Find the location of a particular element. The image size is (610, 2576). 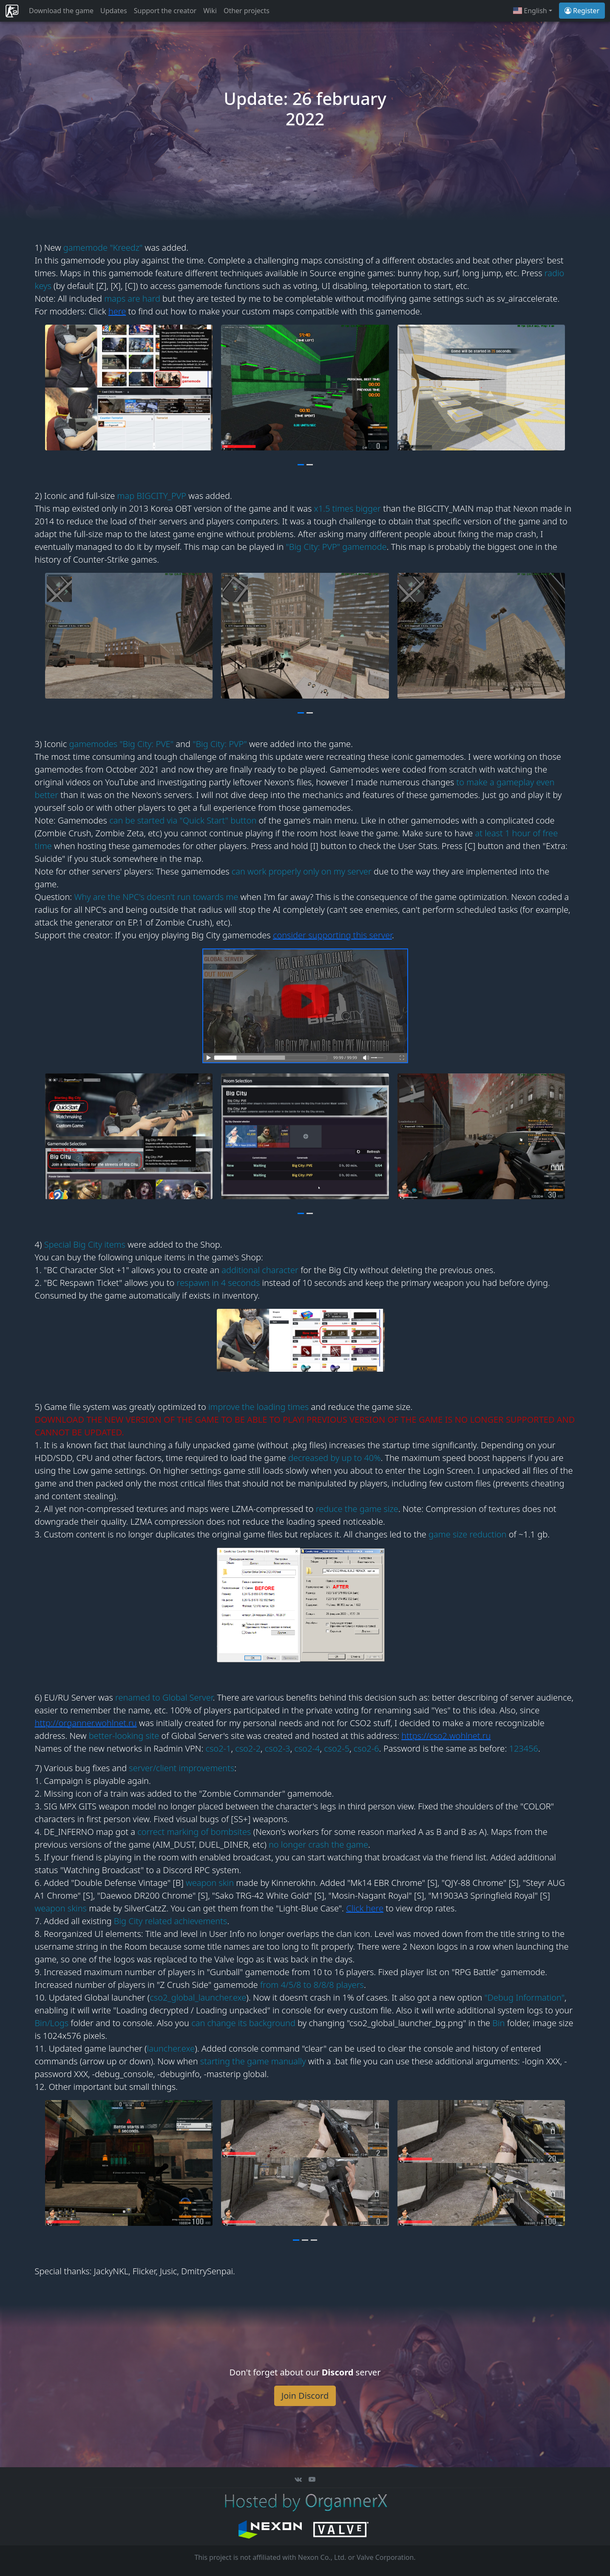

Updates is located at coordinates (113, 10).